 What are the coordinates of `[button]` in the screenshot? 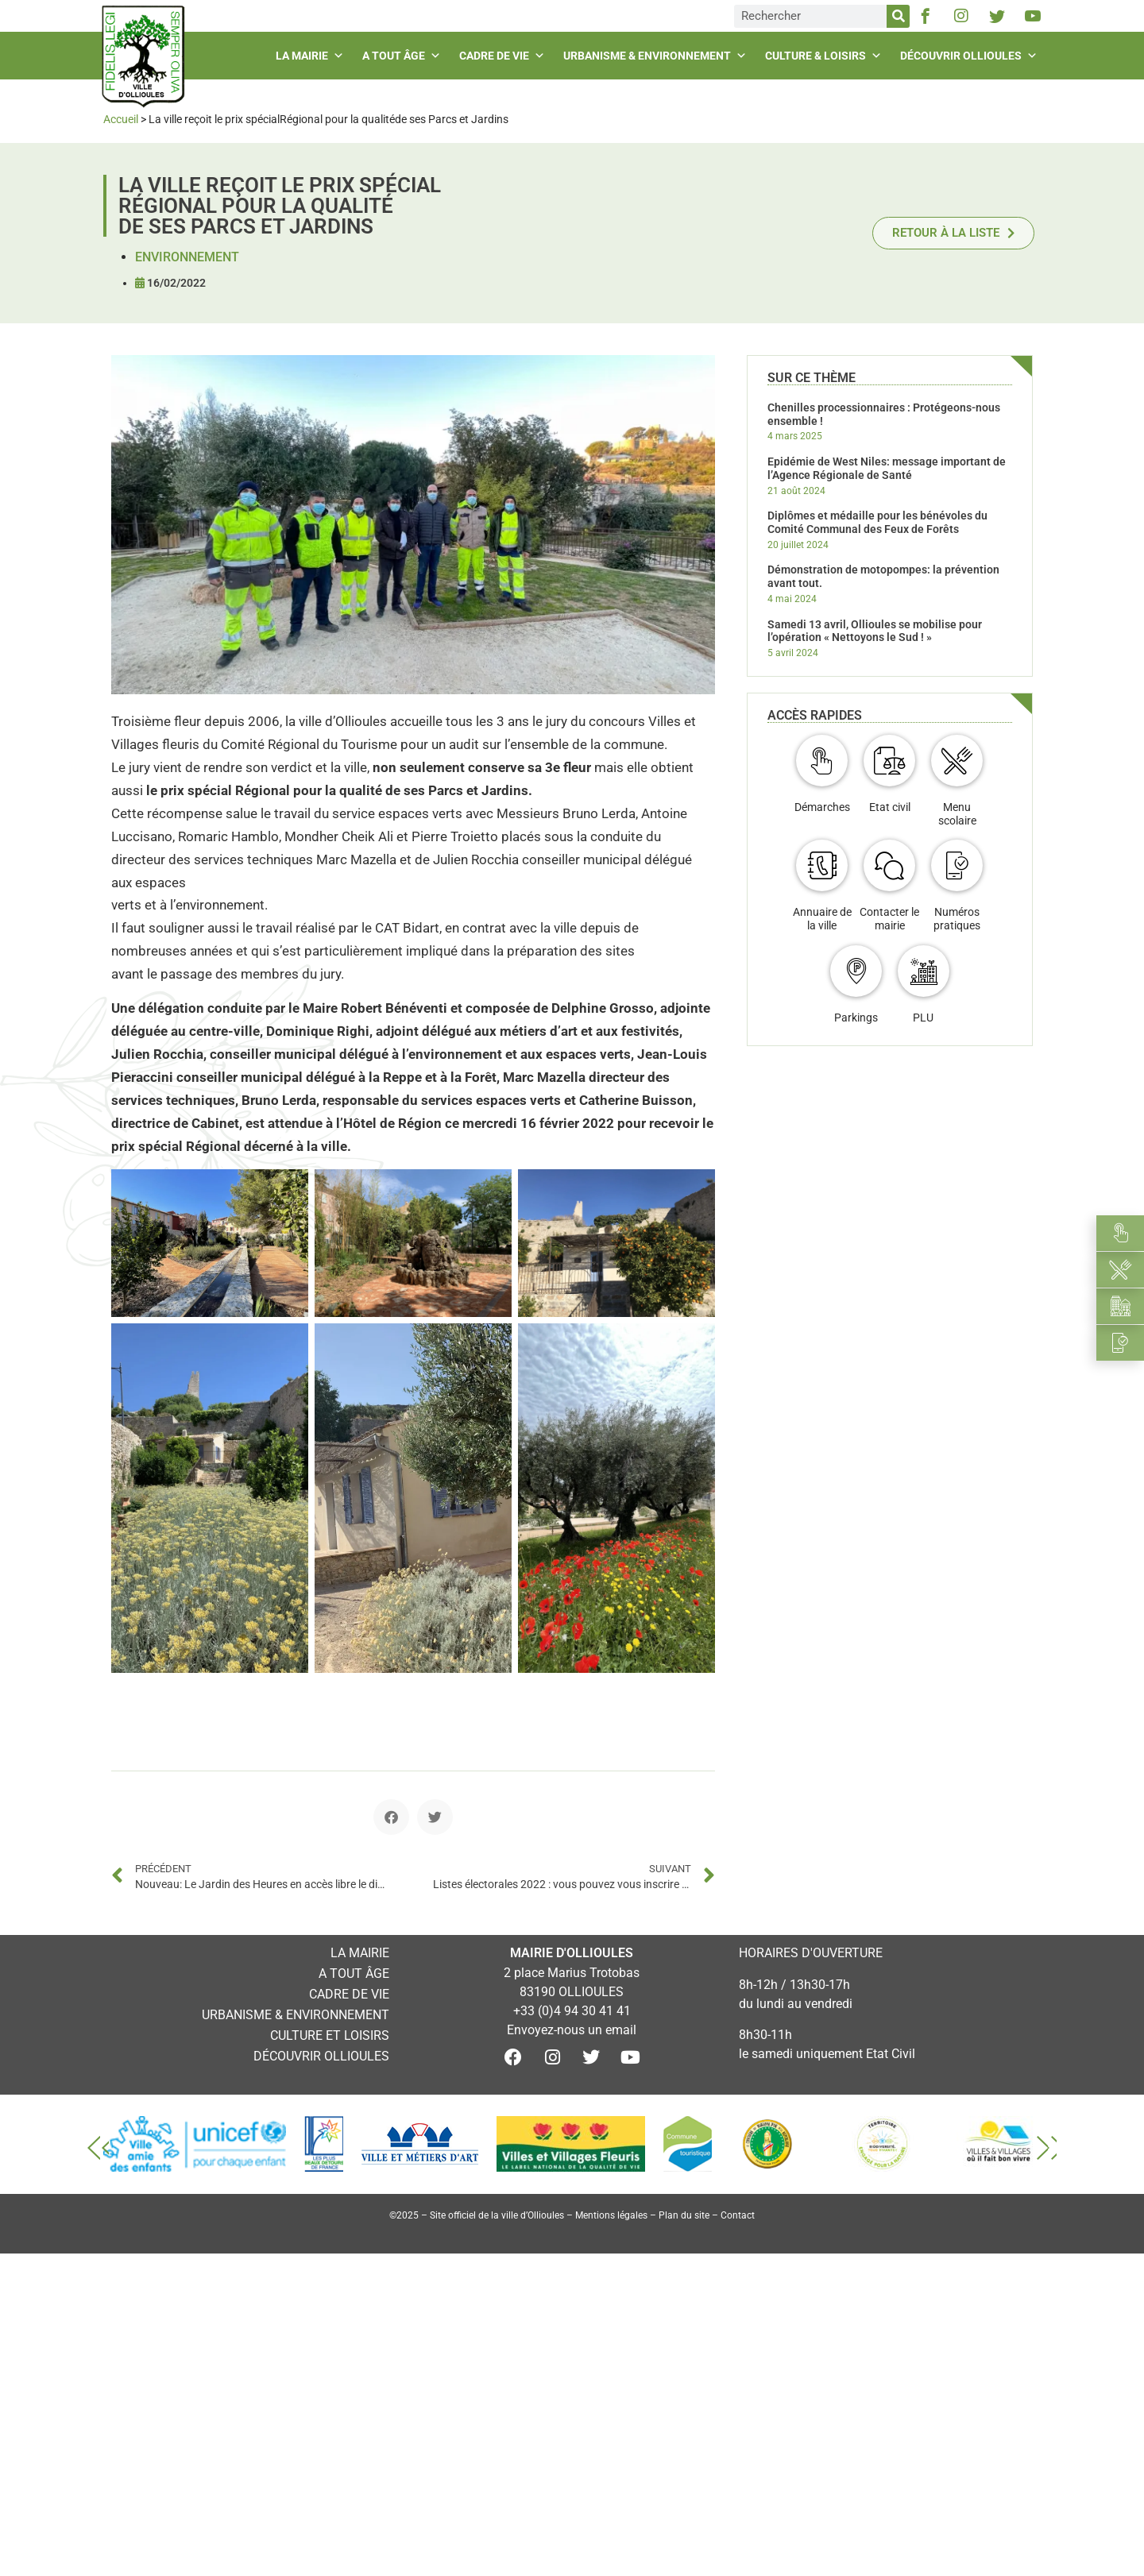 It's located at (391, 1817).